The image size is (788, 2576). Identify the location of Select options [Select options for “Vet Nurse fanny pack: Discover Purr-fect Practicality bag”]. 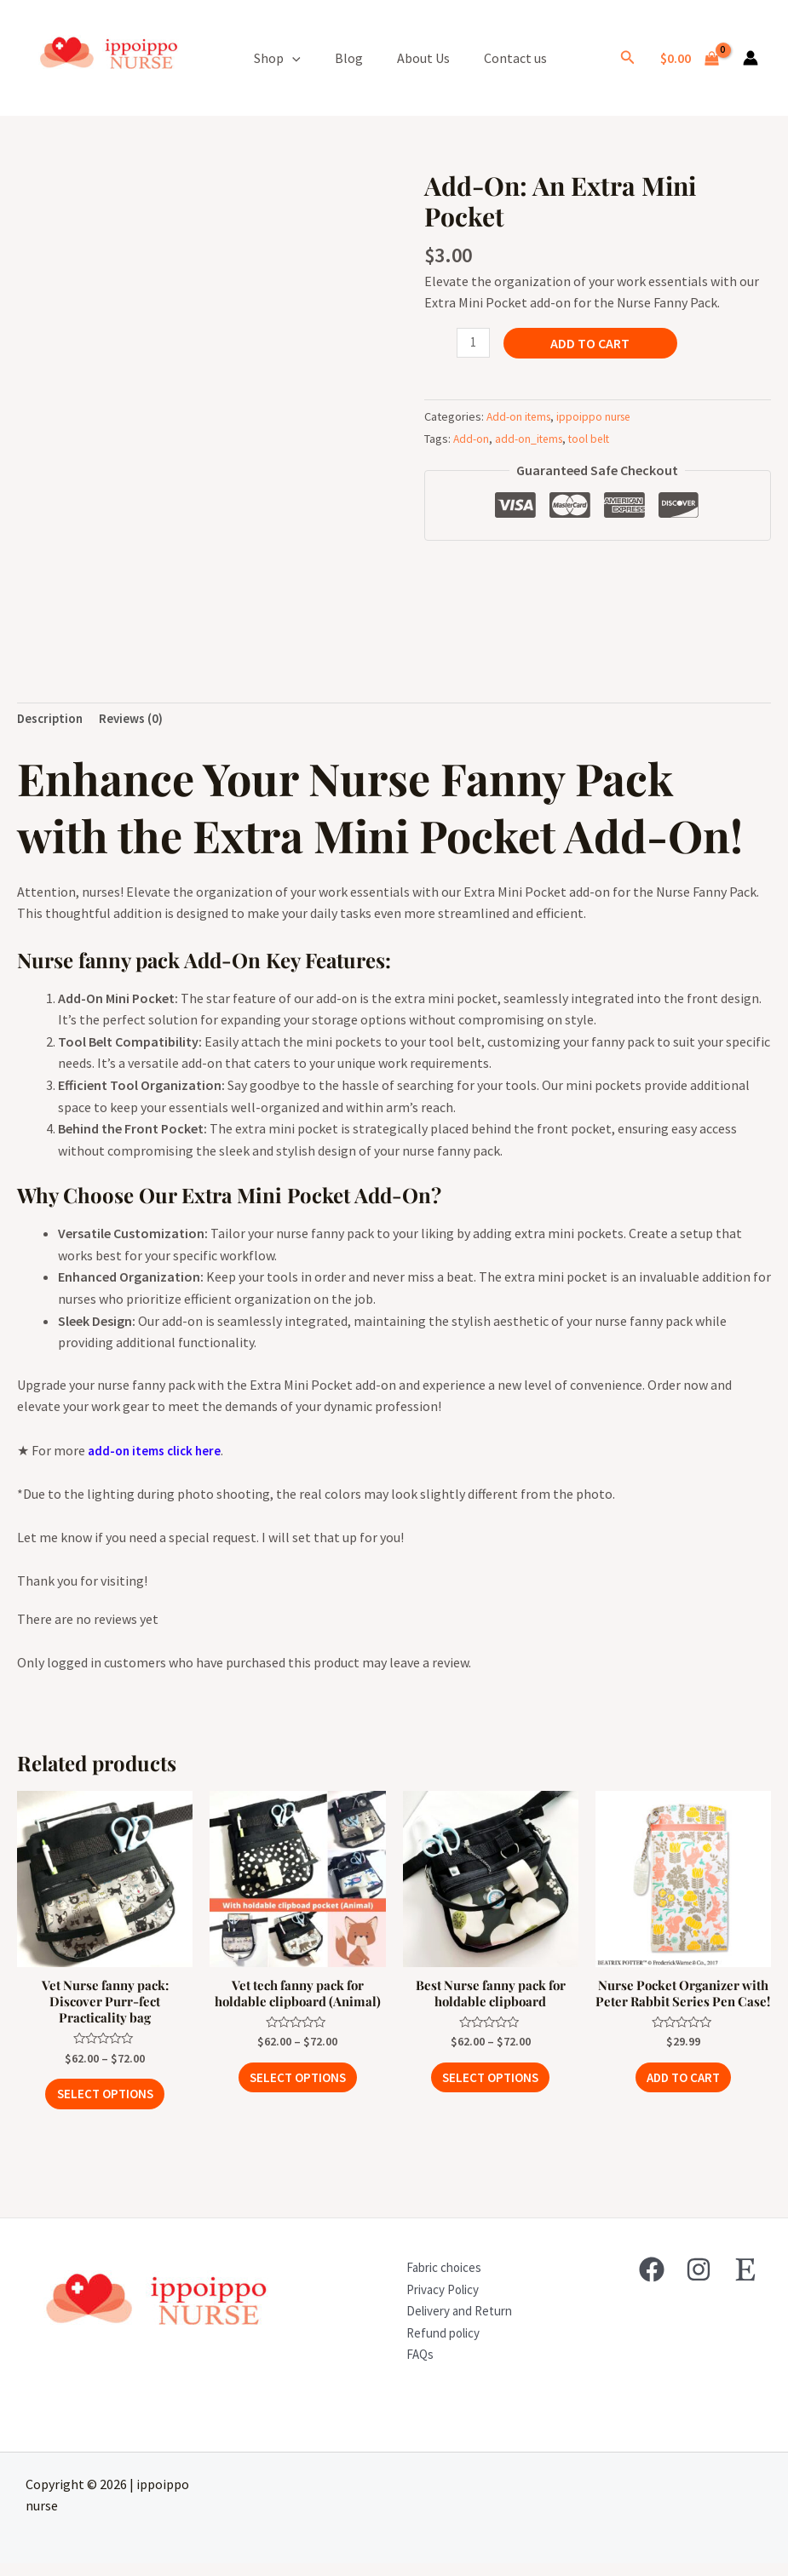
(105, 2103).